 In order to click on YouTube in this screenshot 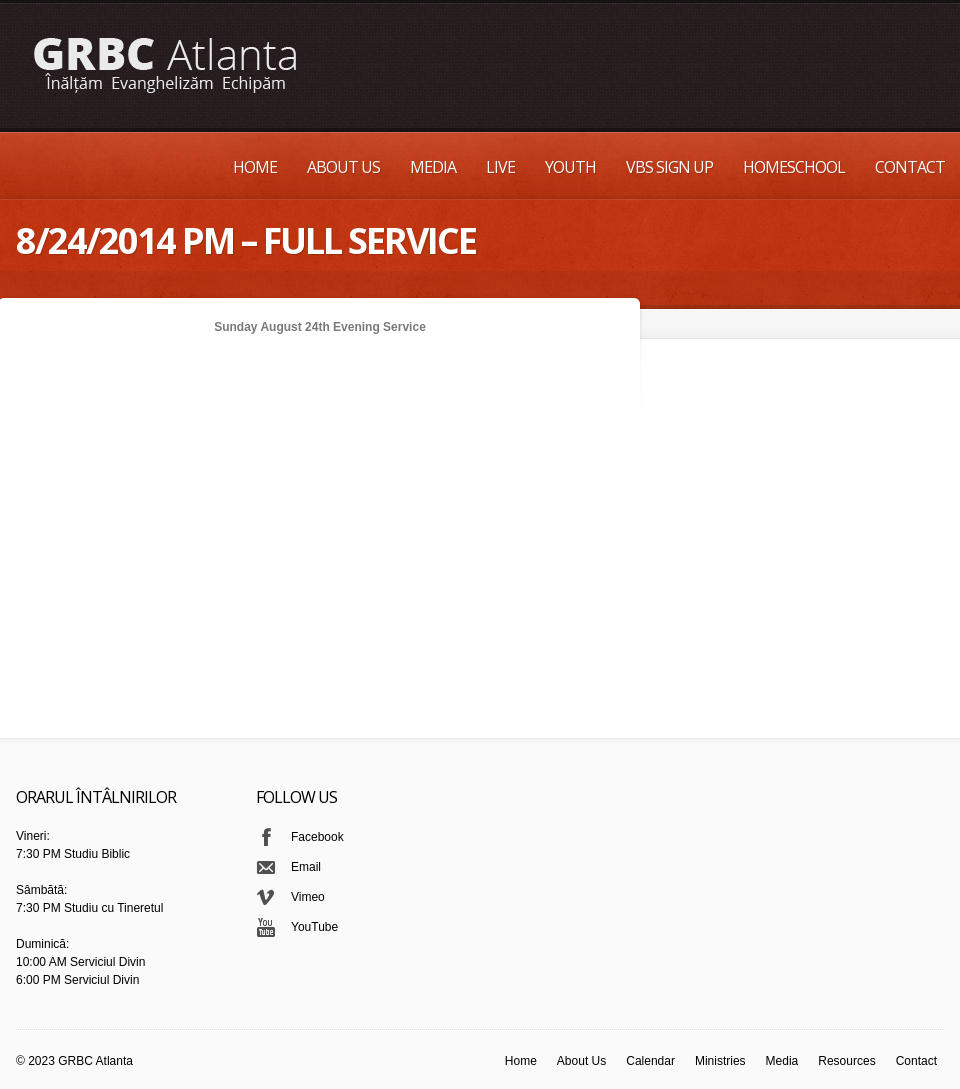, I will do `click(314, 927)`.